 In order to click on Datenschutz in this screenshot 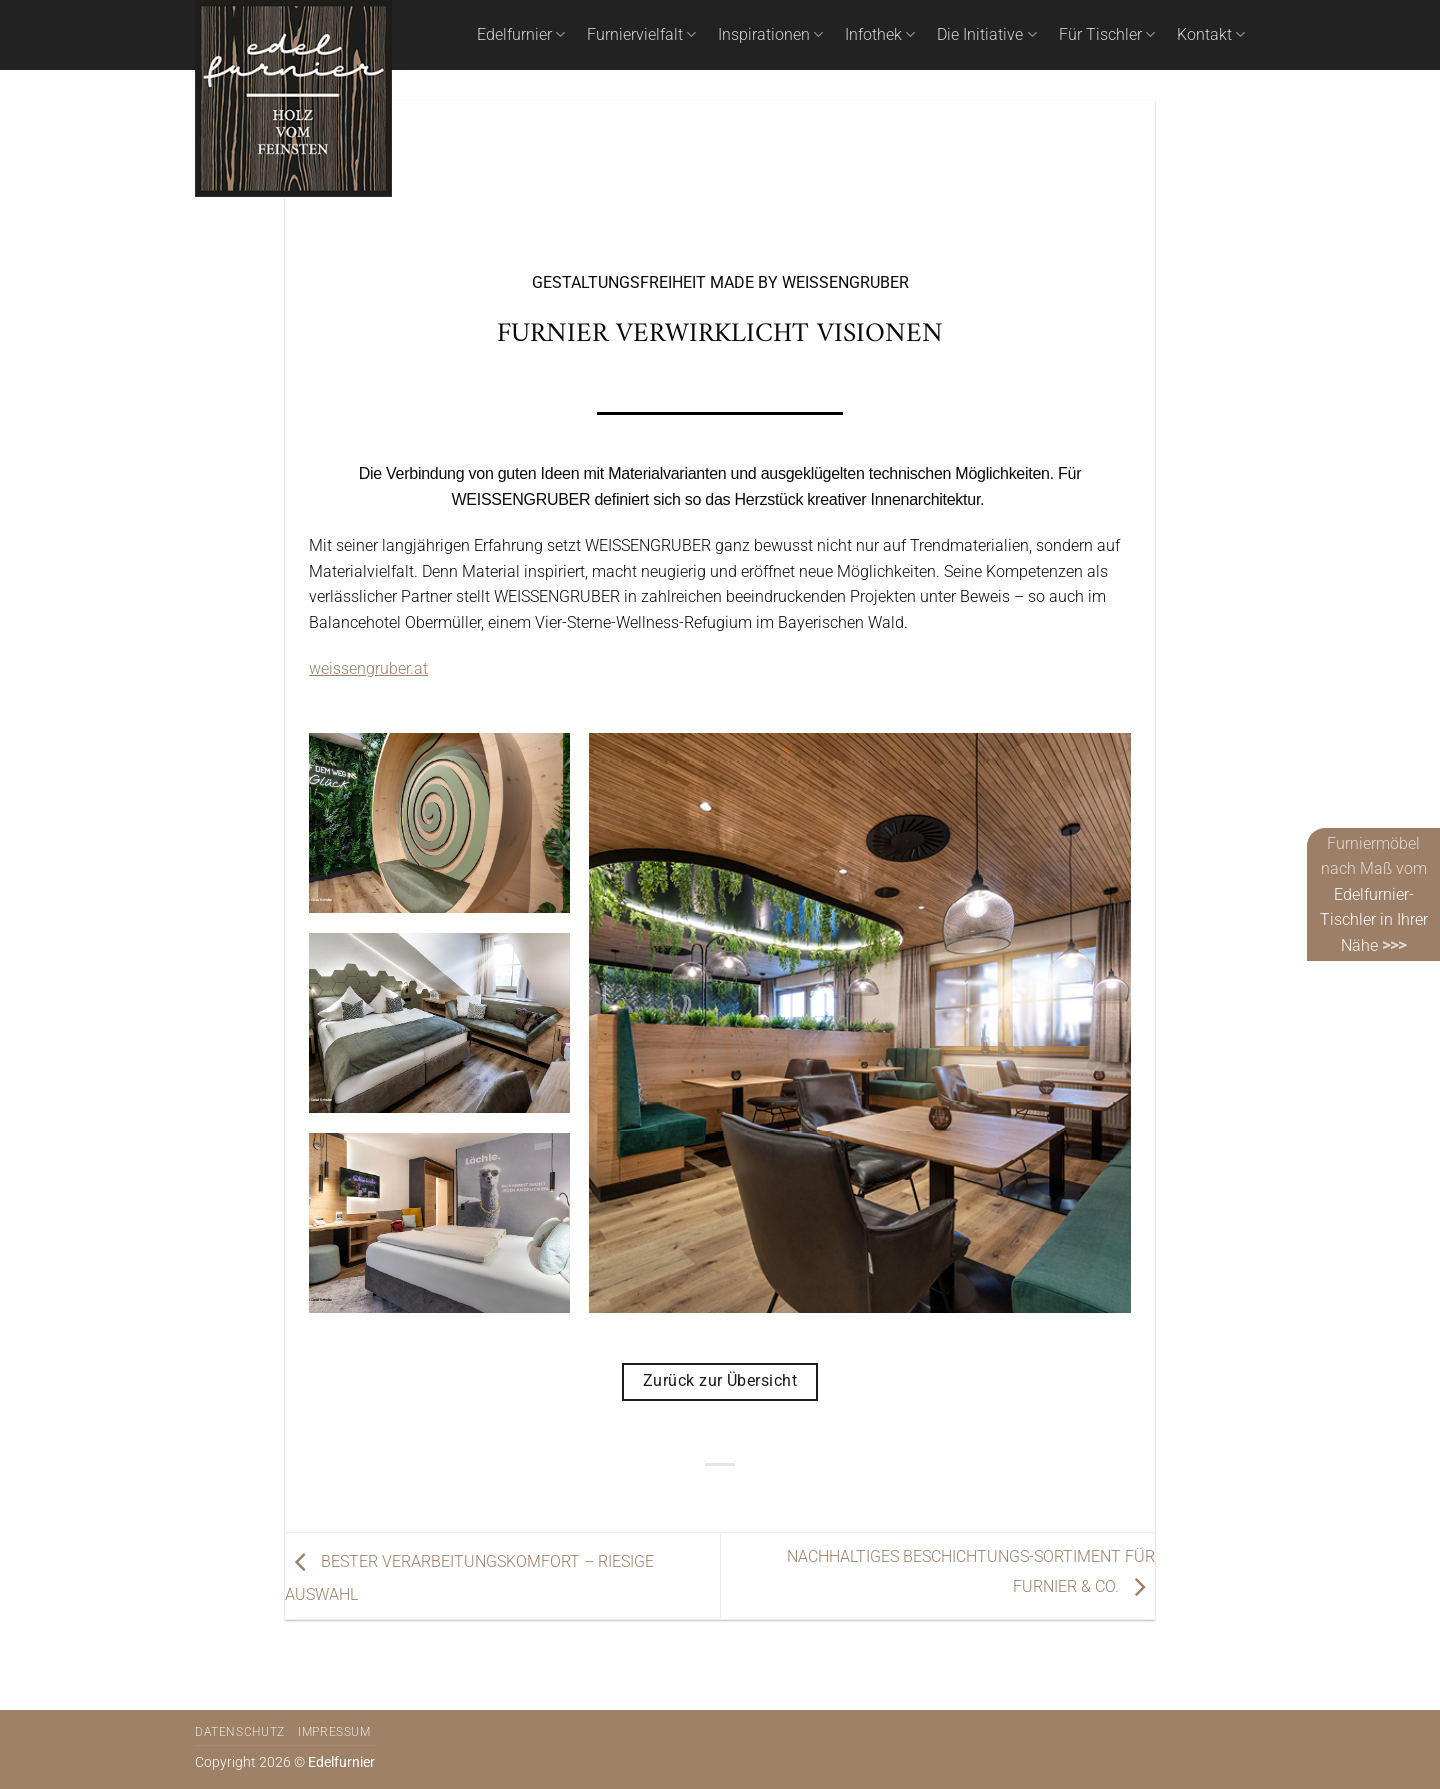, I will do `click(240, 1732)`.